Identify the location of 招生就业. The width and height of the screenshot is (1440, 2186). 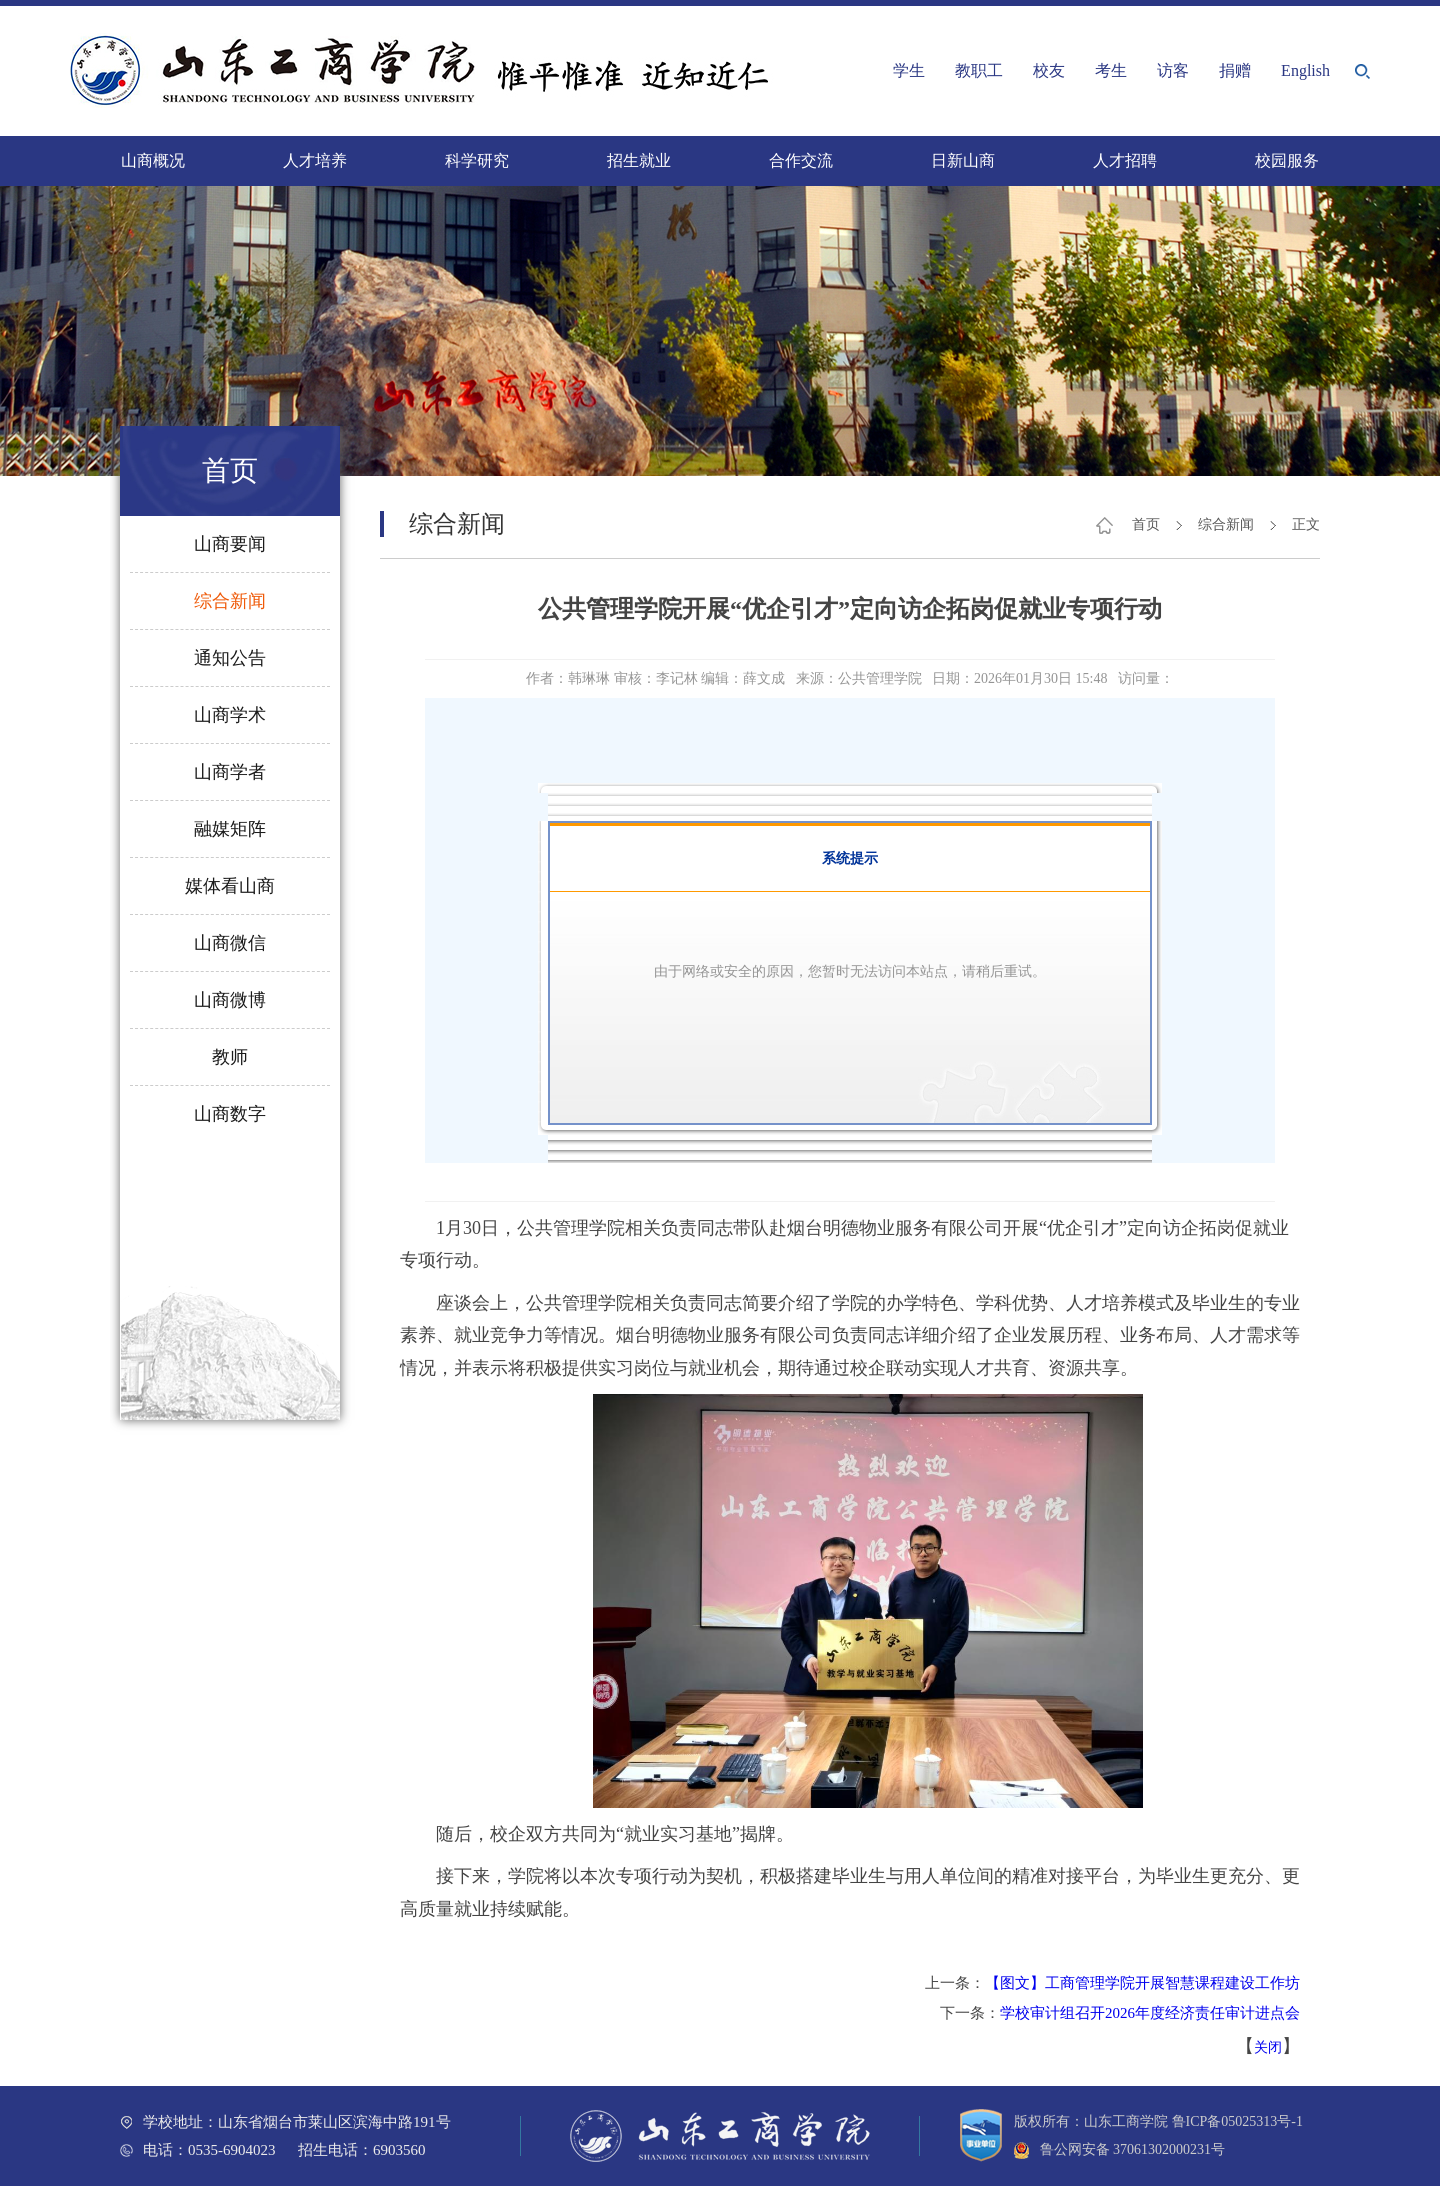
(639, 160).